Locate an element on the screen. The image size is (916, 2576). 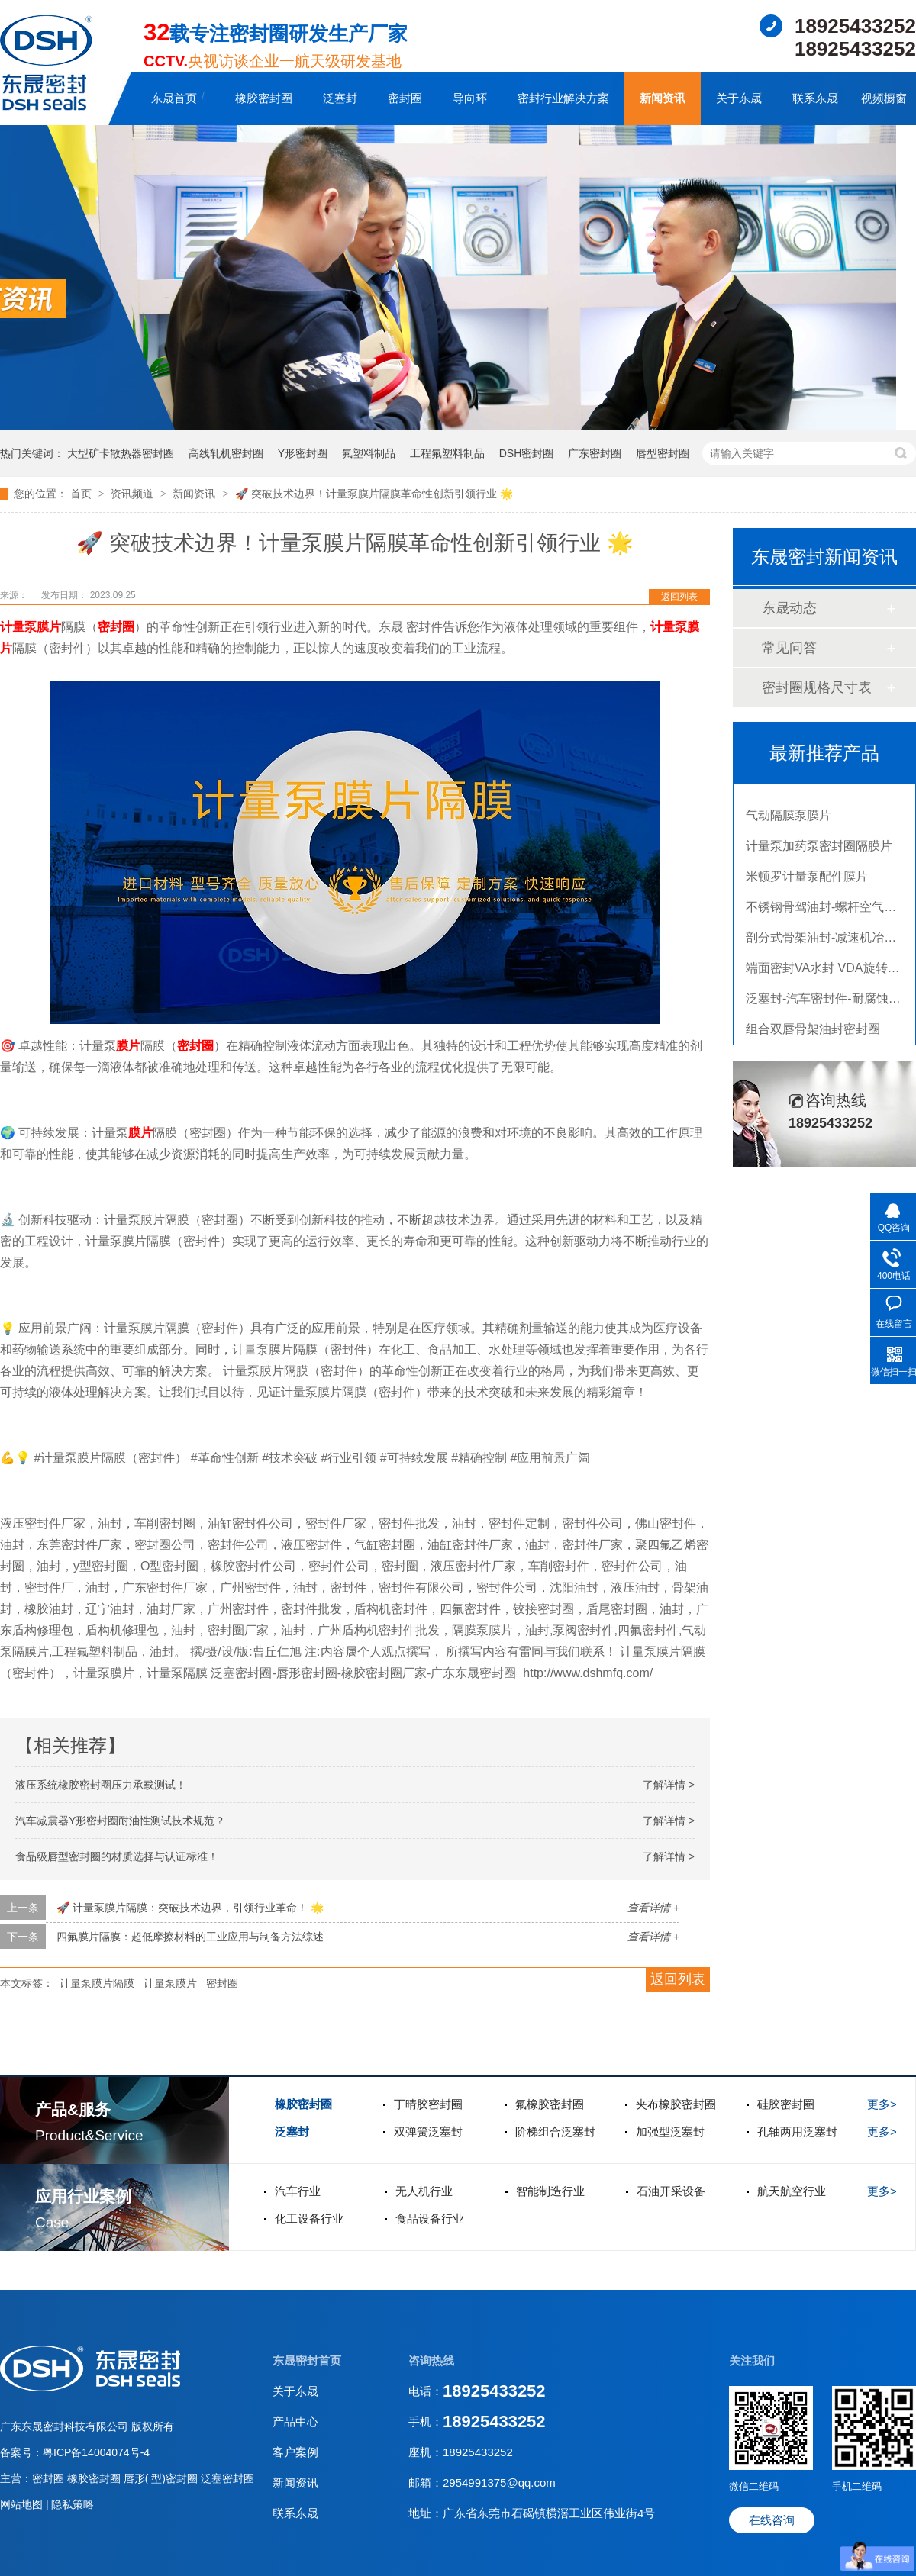
氟橡胶密封圈 is located at coordinates (549, 2104).